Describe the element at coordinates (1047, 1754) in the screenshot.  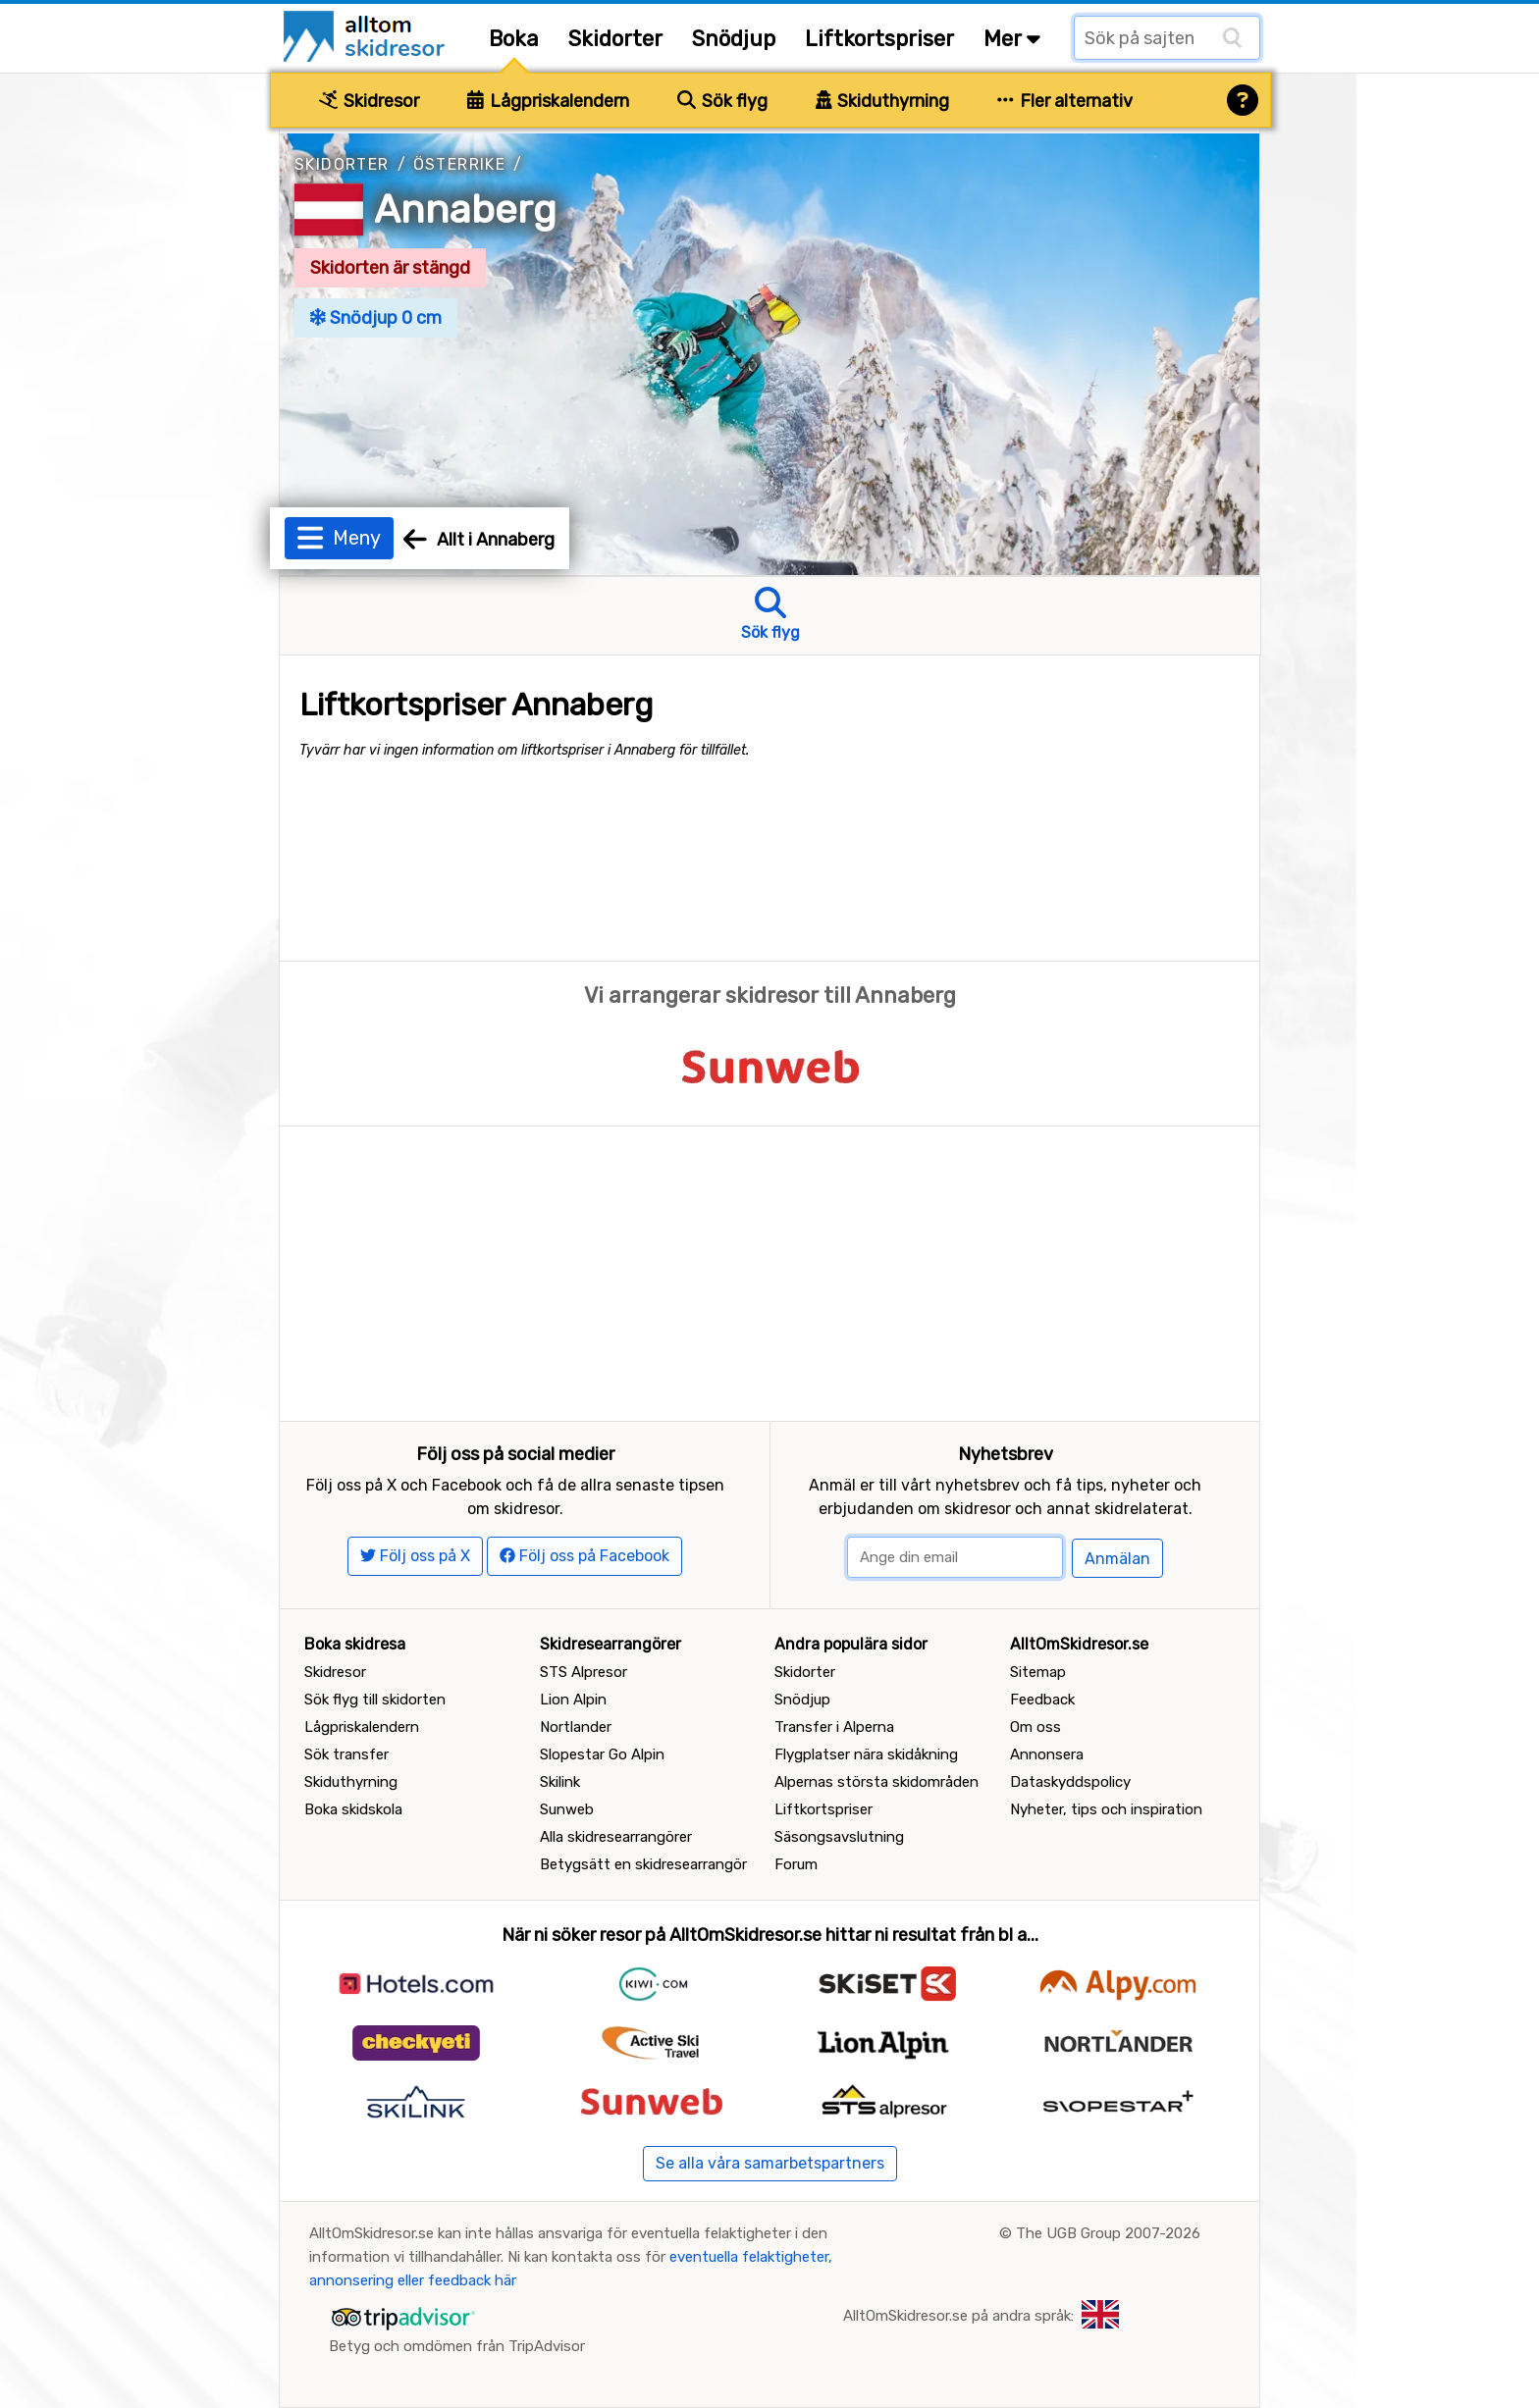
I see `Annonsera` at that location.